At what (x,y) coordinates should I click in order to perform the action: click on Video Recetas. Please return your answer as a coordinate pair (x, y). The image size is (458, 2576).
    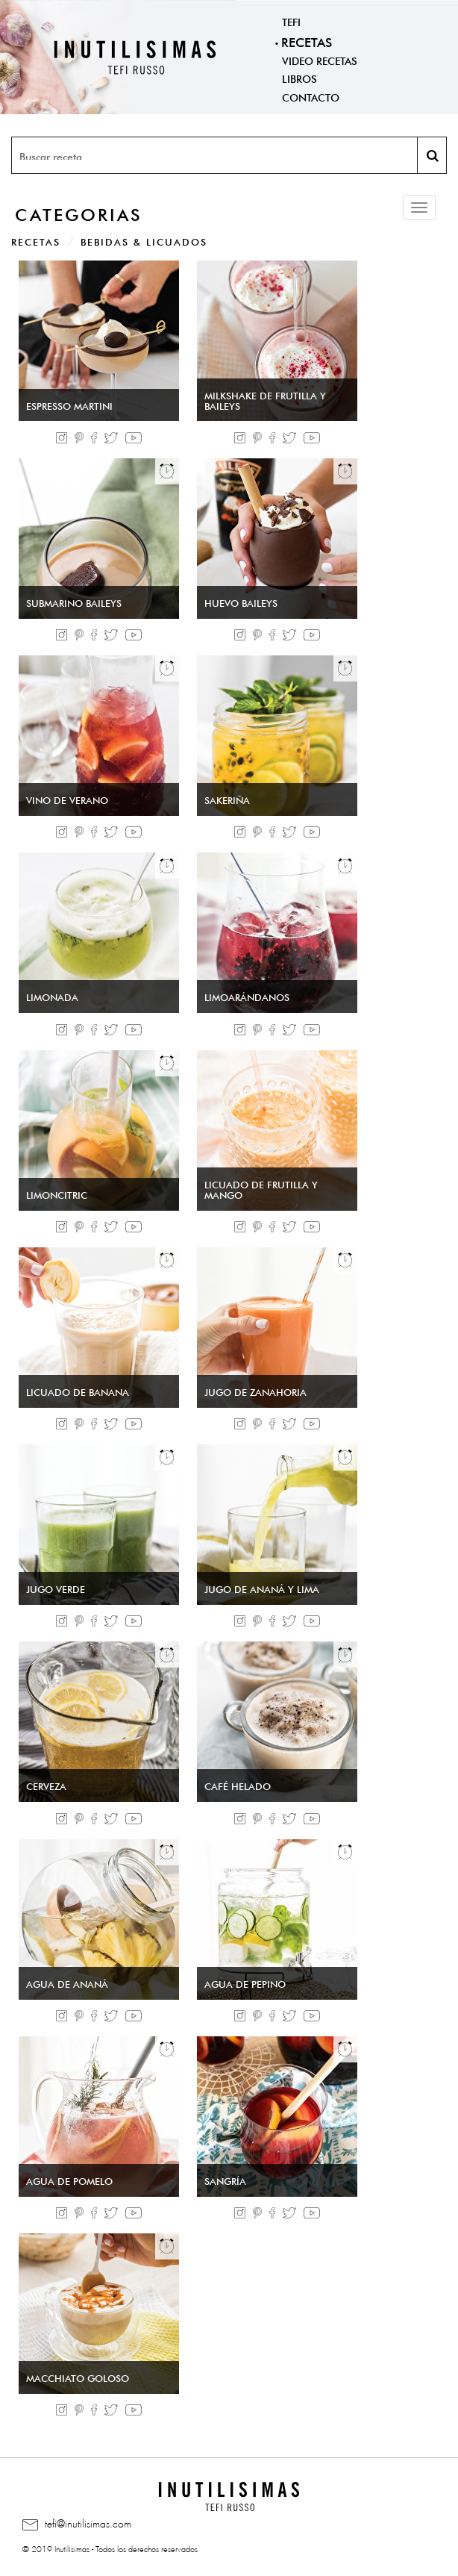
    Looking at the image, I should click on (319, 60).